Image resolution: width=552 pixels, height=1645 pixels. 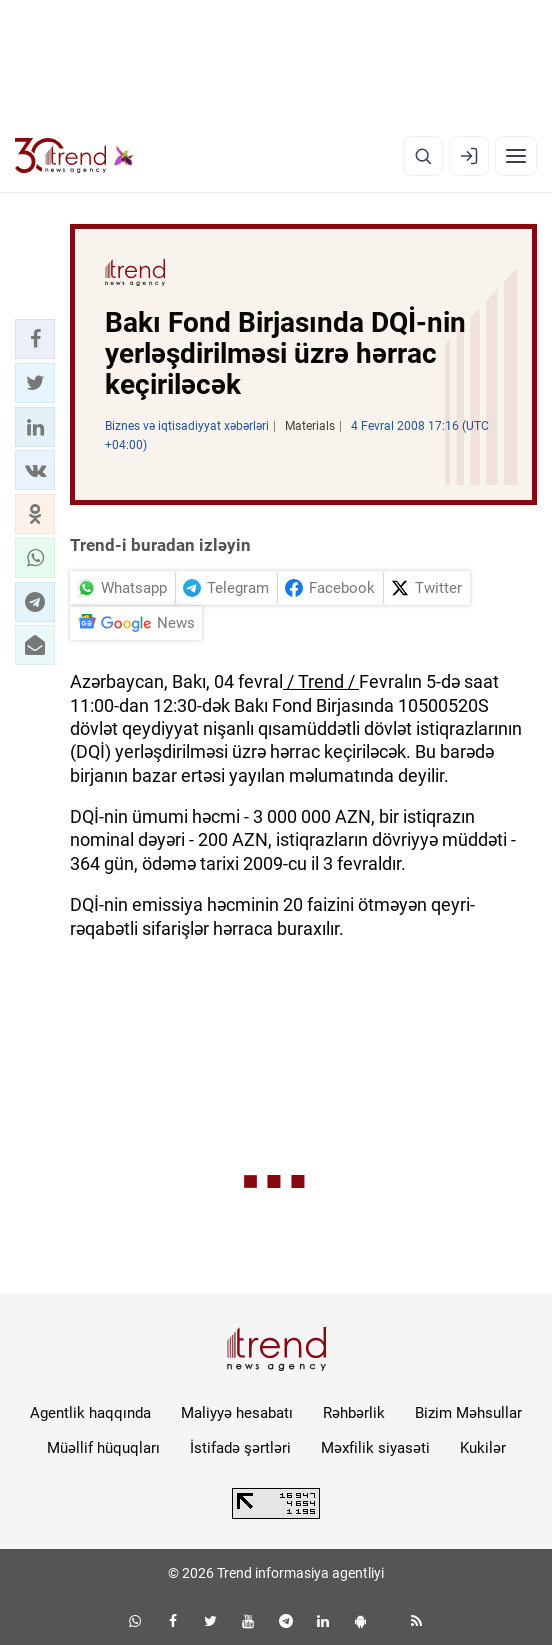 What do you see at coordinates (237, 1413) in the screenshot?
I see `Maliyyə hesabatı` at bounding box center [237, 1413].